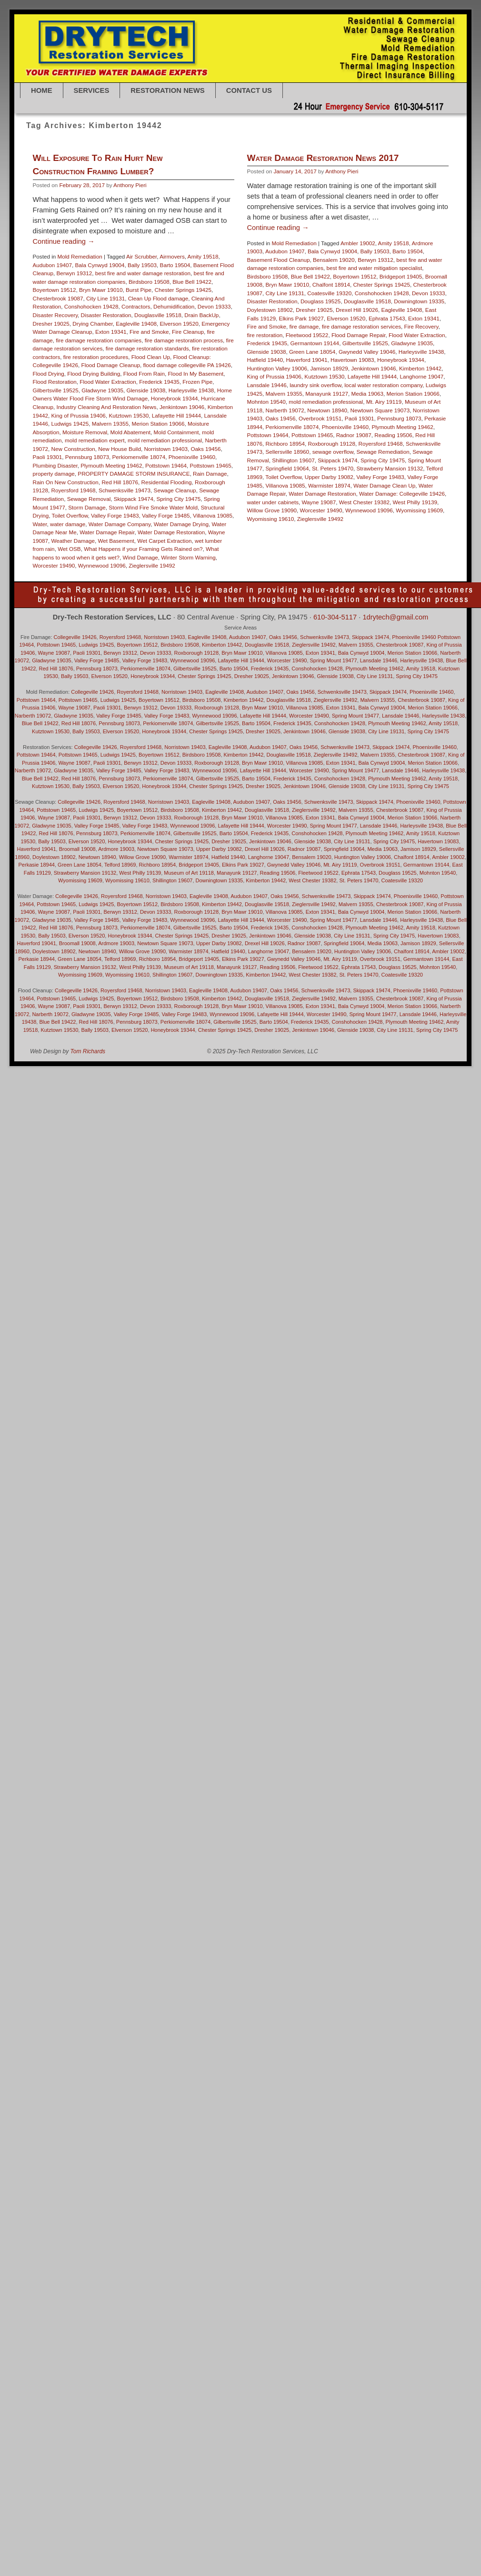  I want to click on Germantown 19144, so click(287, 423).